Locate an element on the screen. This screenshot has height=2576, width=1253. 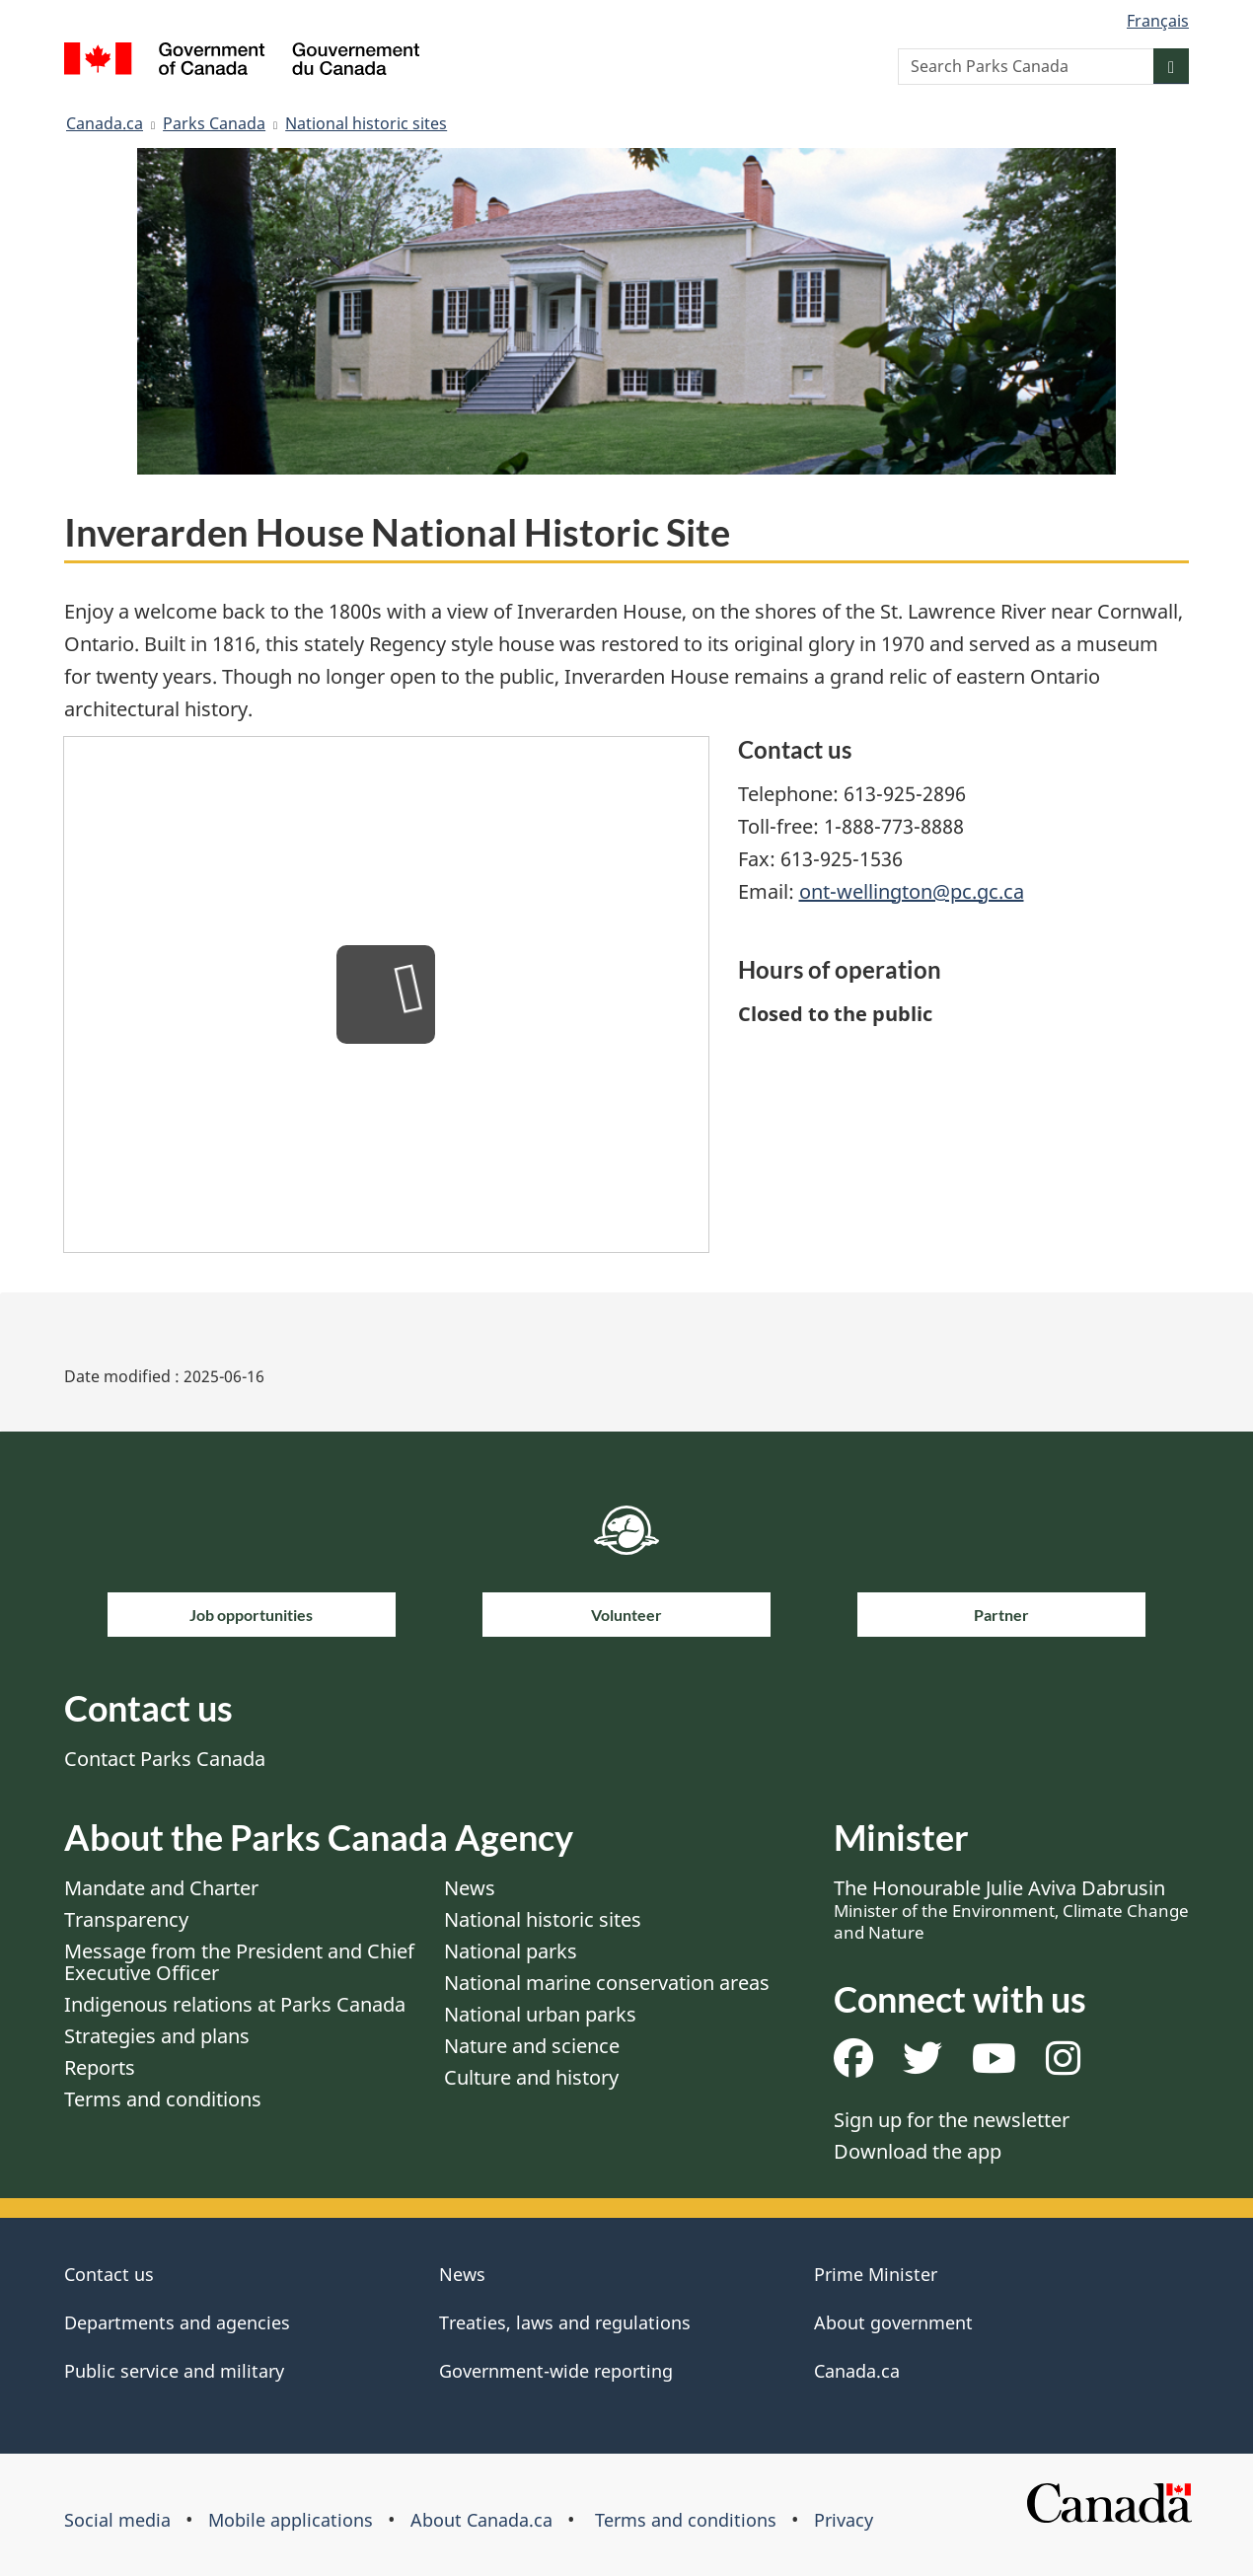
Treaties, laws and regulations is located at coordinates (565, 2322).